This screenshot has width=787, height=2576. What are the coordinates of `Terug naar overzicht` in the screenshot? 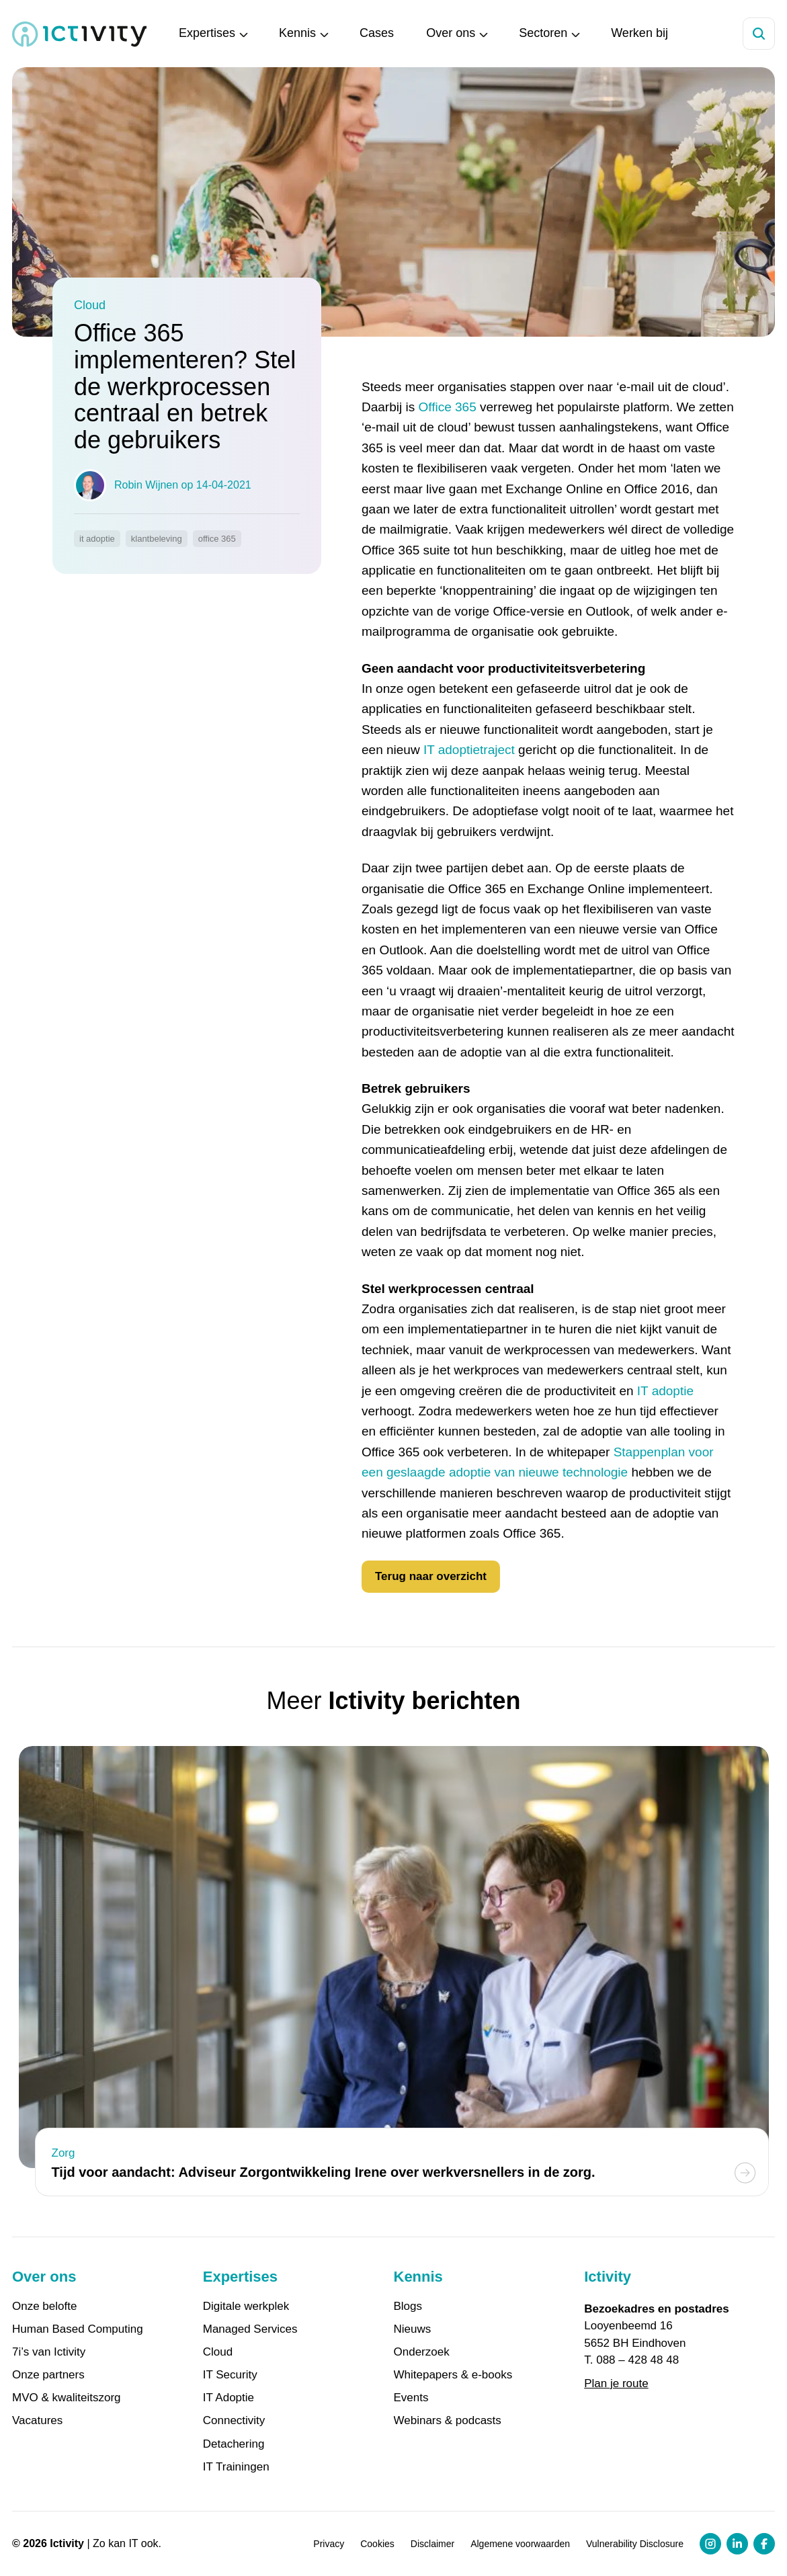 It's located at (431, 1576).